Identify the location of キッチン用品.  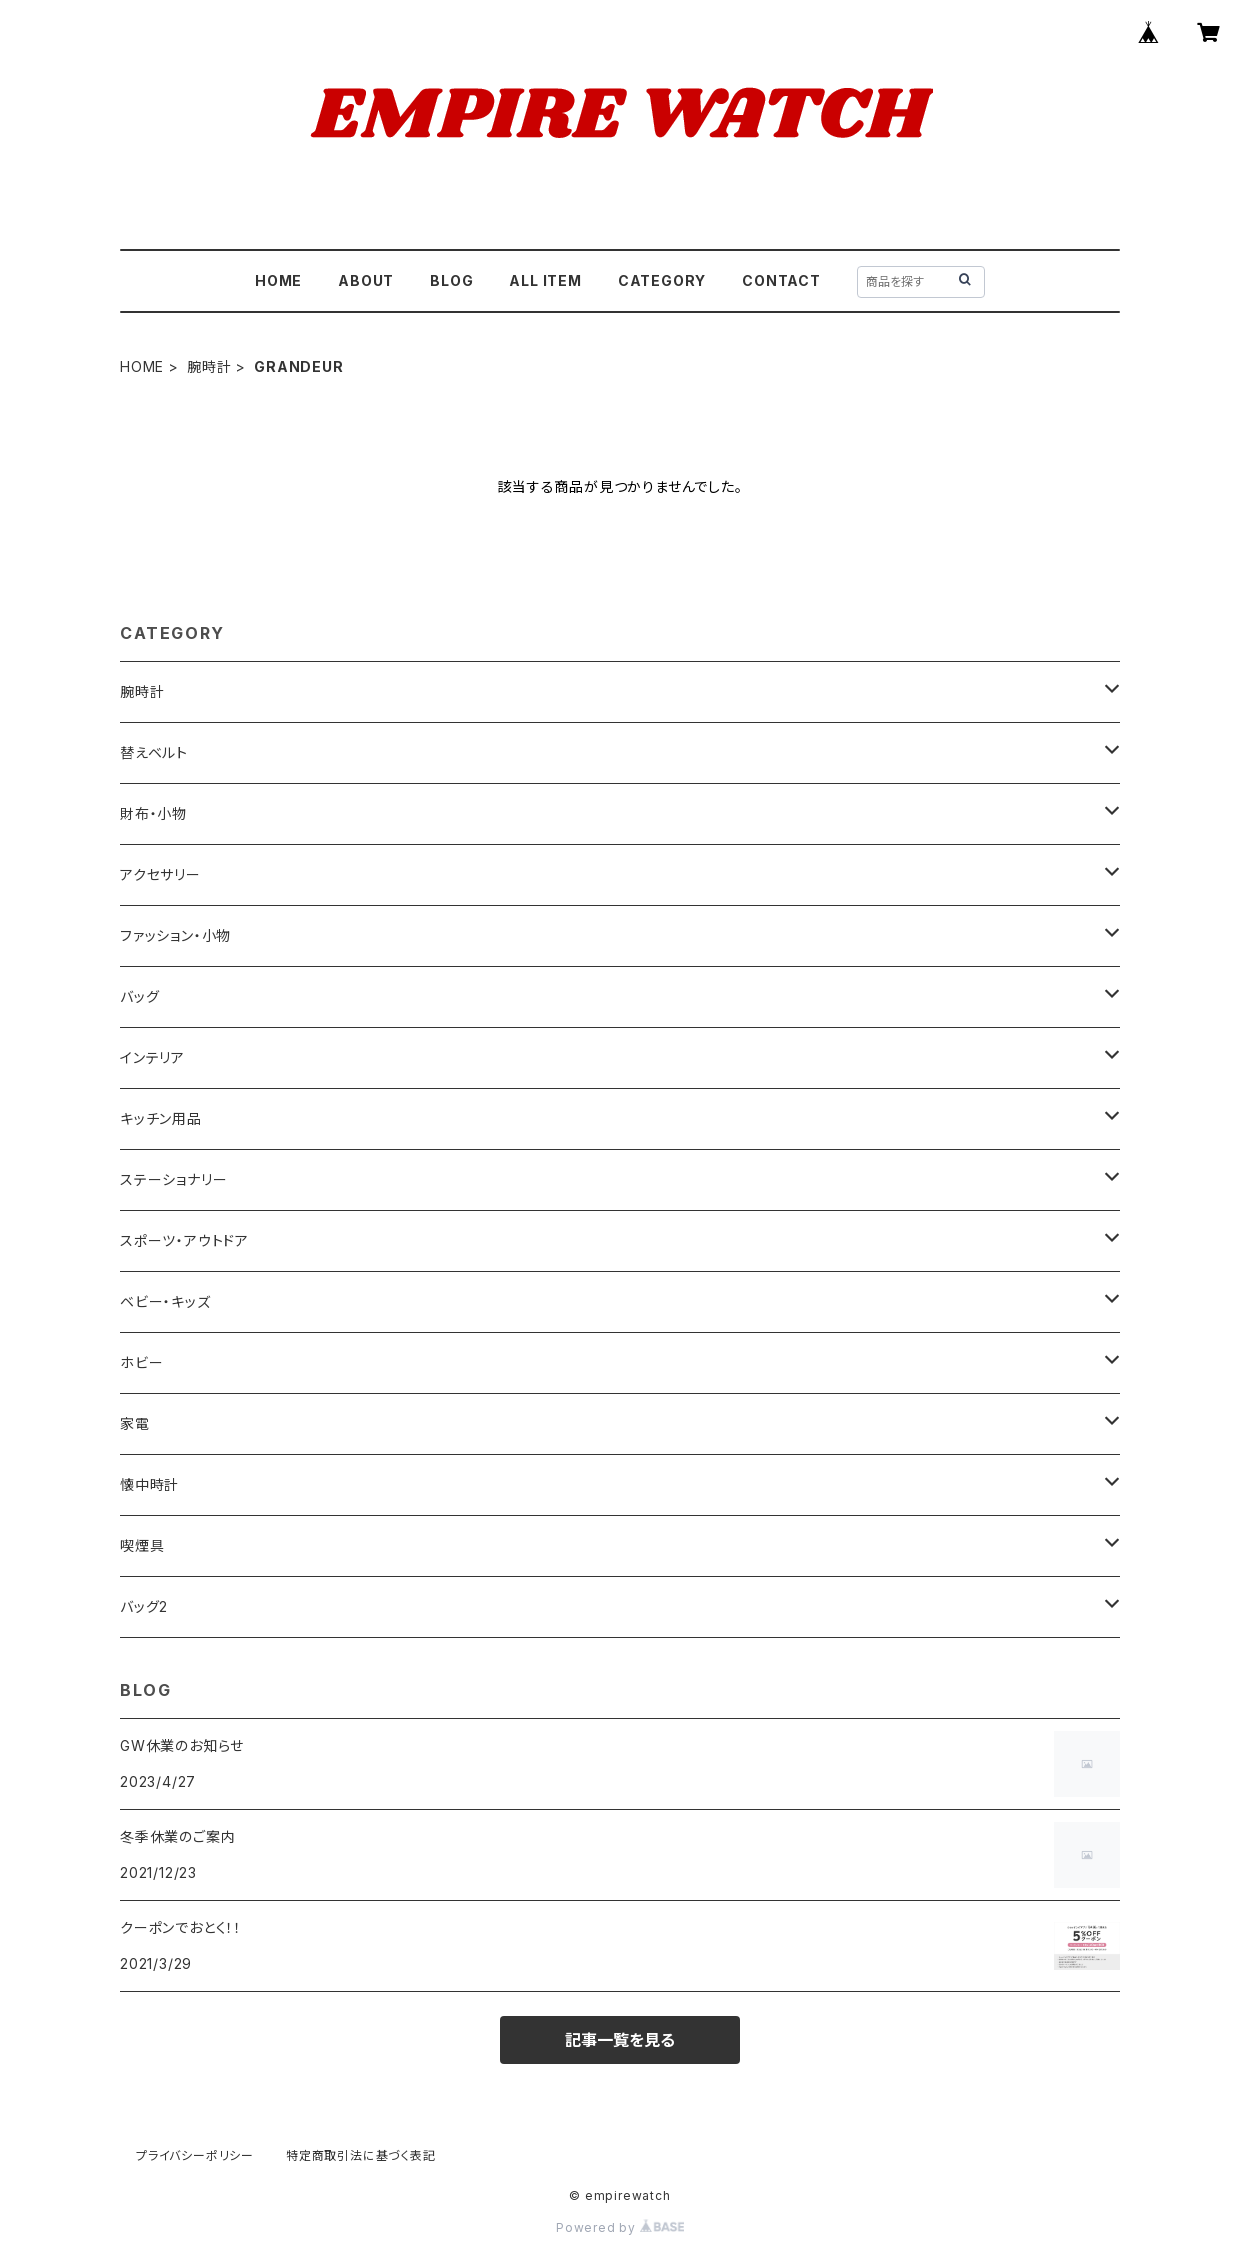
(161, 1118).